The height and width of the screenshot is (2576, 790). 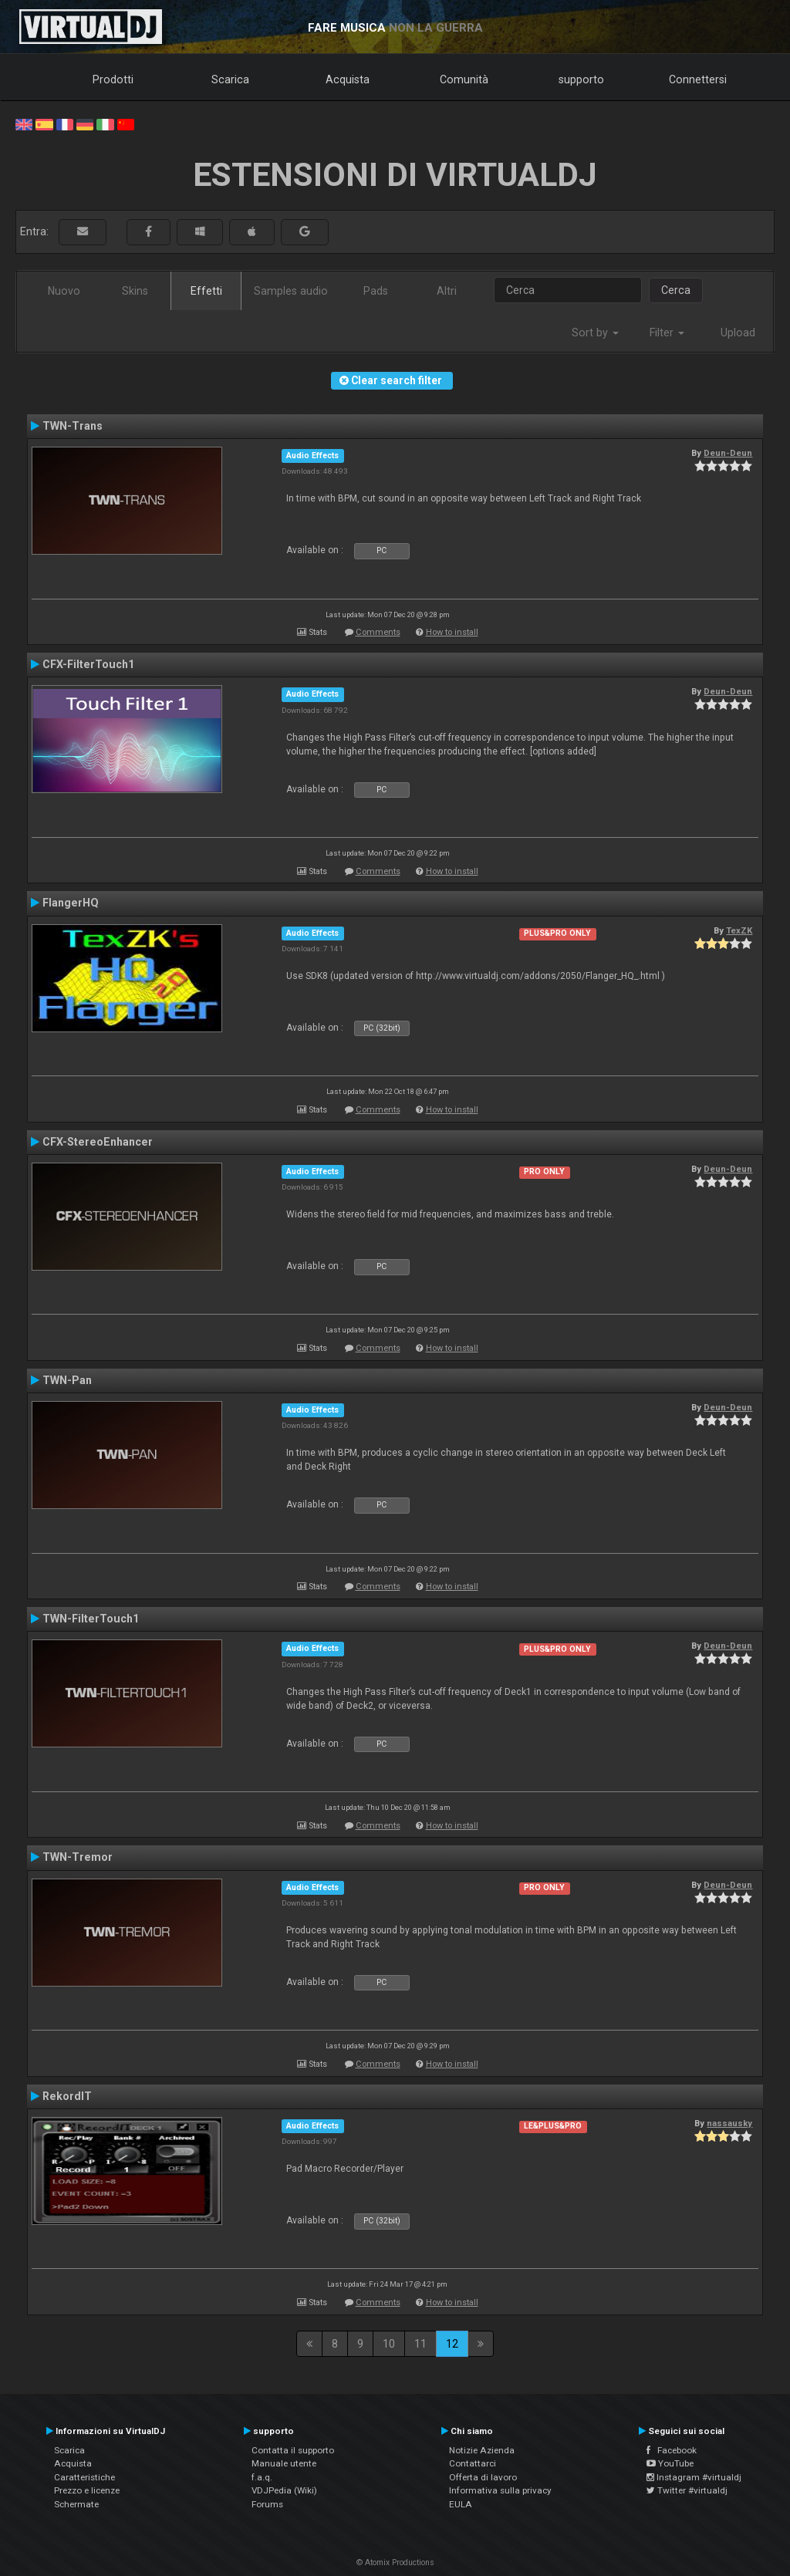 I want to click on f.a.q., so click(x=262, y=2477).